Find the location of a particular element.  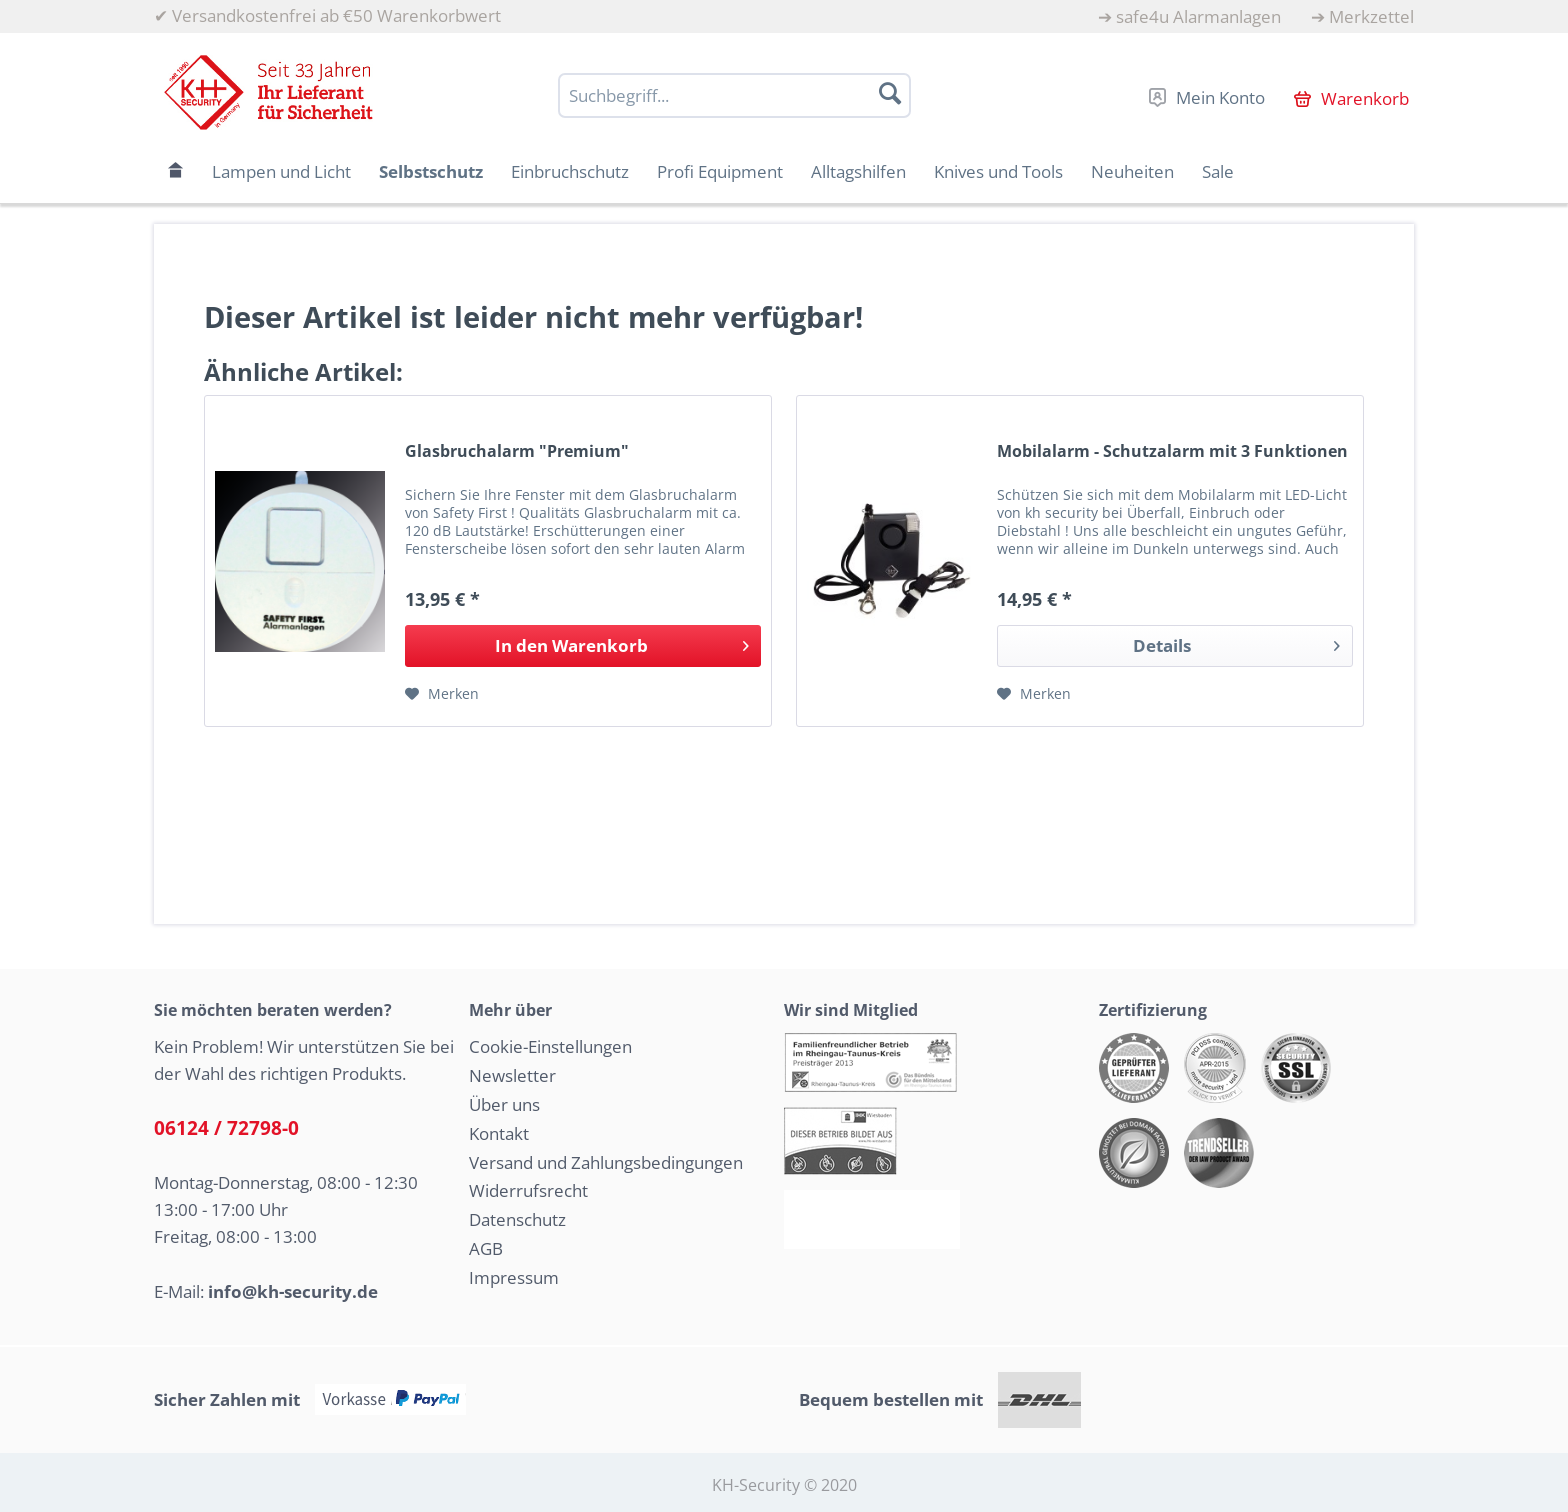

Cookie-Einstellungen is located at coordinates (550, 1046).